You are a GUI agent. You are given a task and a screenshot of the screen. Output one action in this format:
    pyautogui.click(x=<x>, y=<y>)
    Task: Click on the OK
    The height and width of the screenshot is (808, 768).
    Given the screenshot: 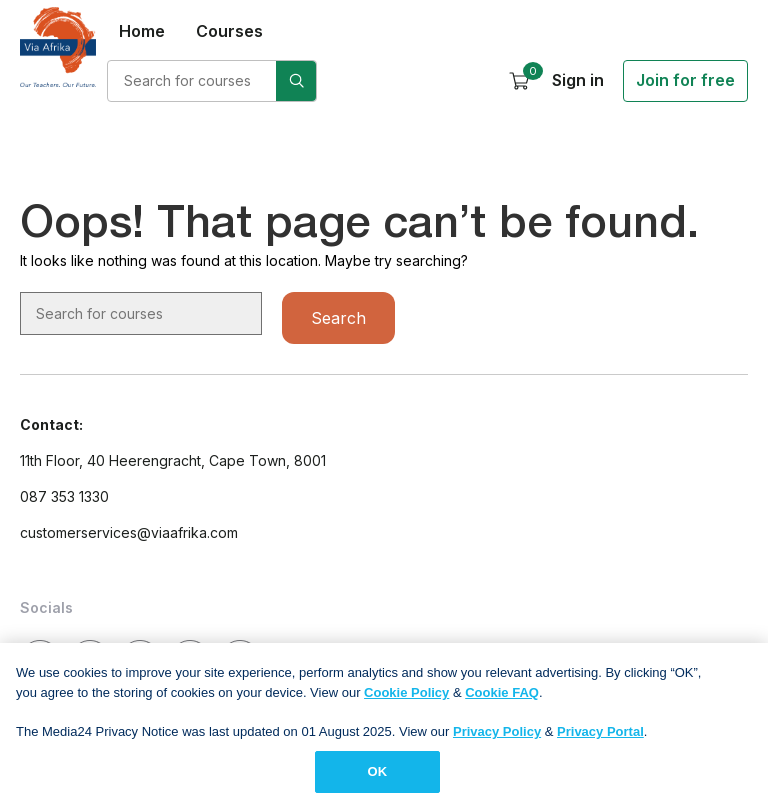 What is the action you would take?
    pyautogui.click(x=378, y=779)
    